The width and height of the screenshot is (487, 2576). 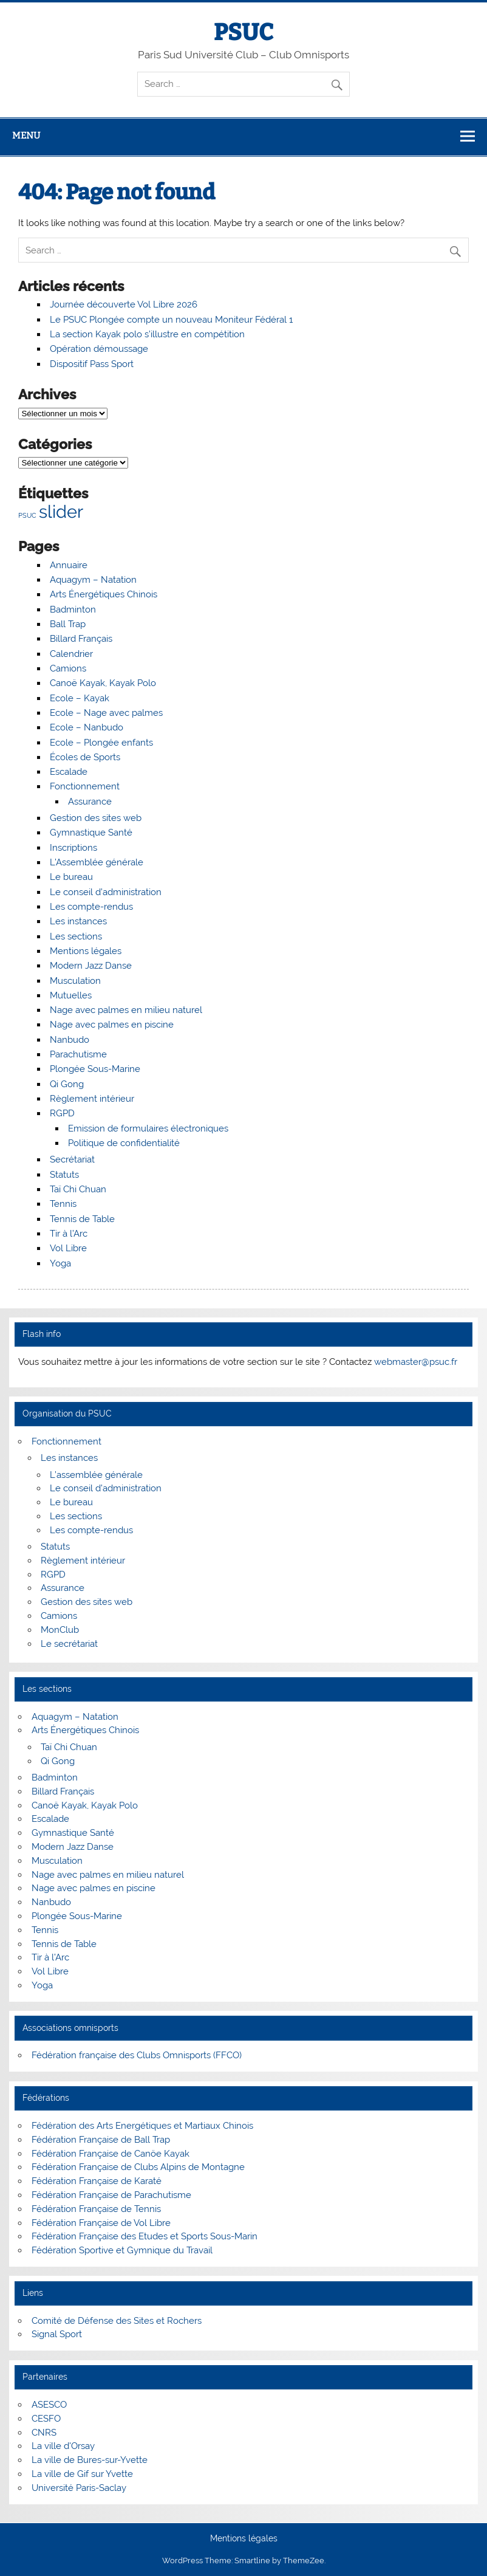 What do you see at coordinates (44, 2432) in the screenshot?
I see `CNRS` at bounding box center [44, 2432].